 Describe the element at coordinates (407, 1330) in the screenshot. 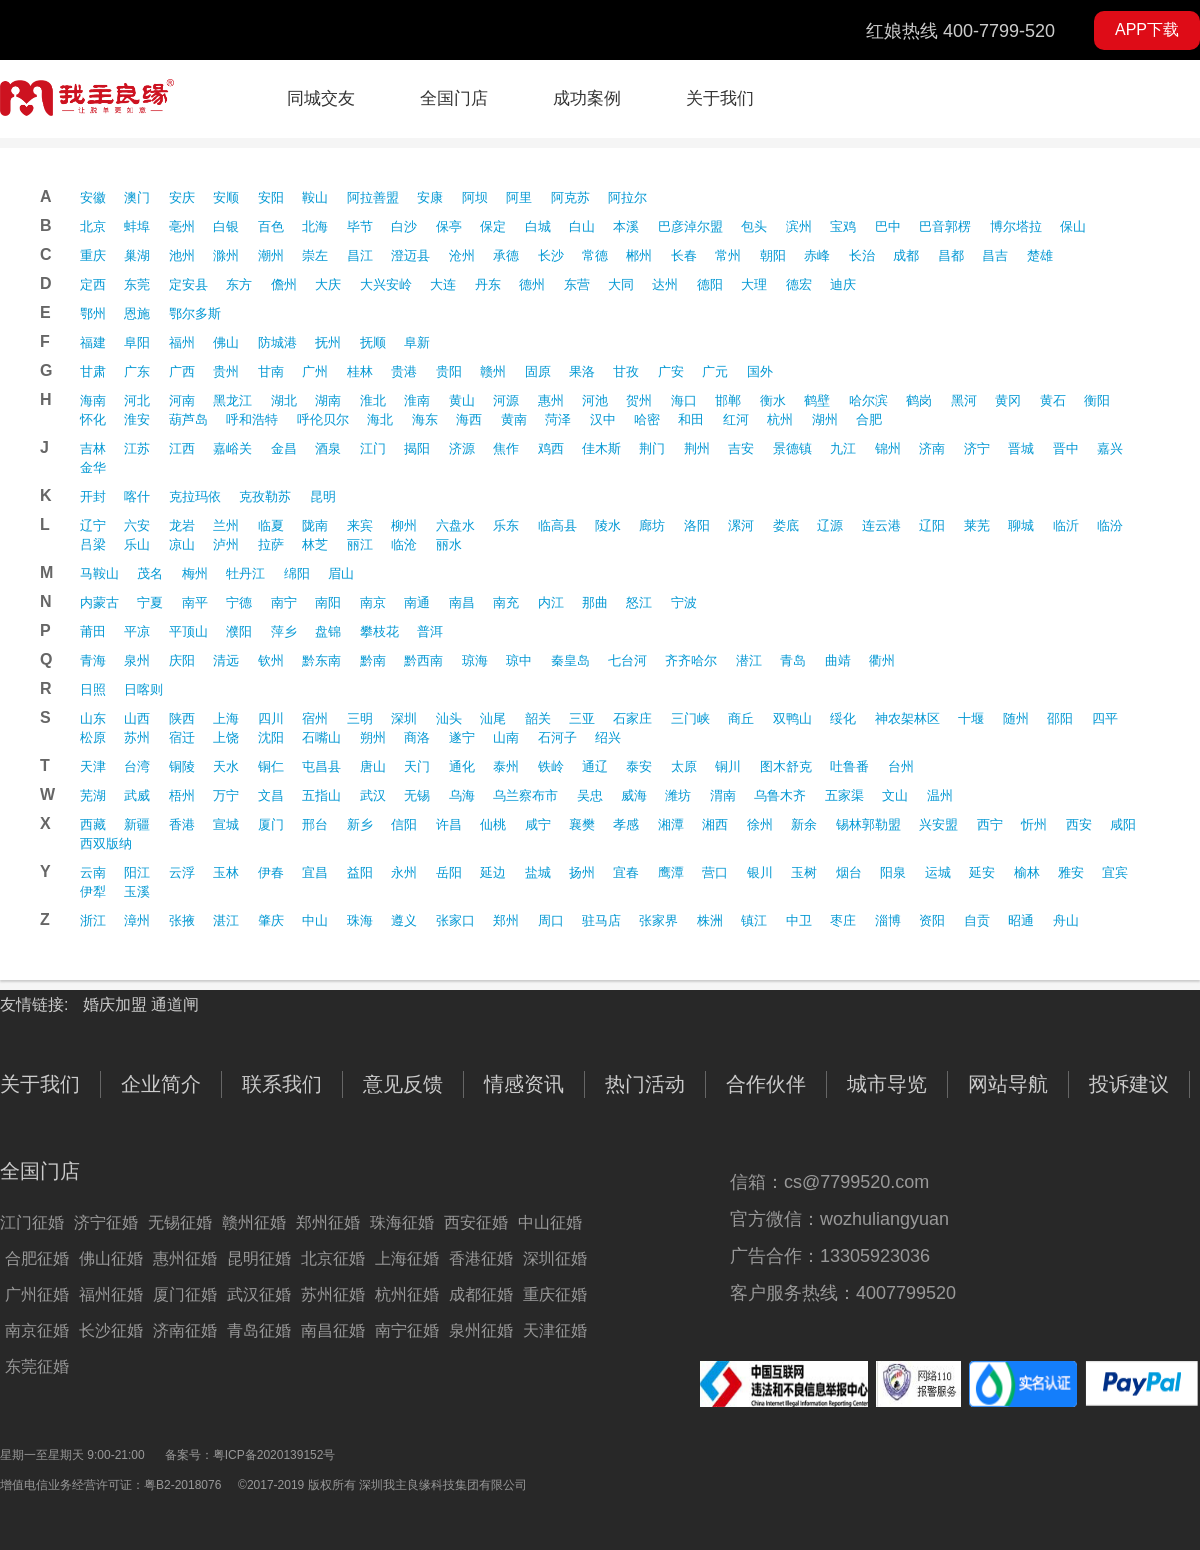

I see `南宁征婚` at that location.